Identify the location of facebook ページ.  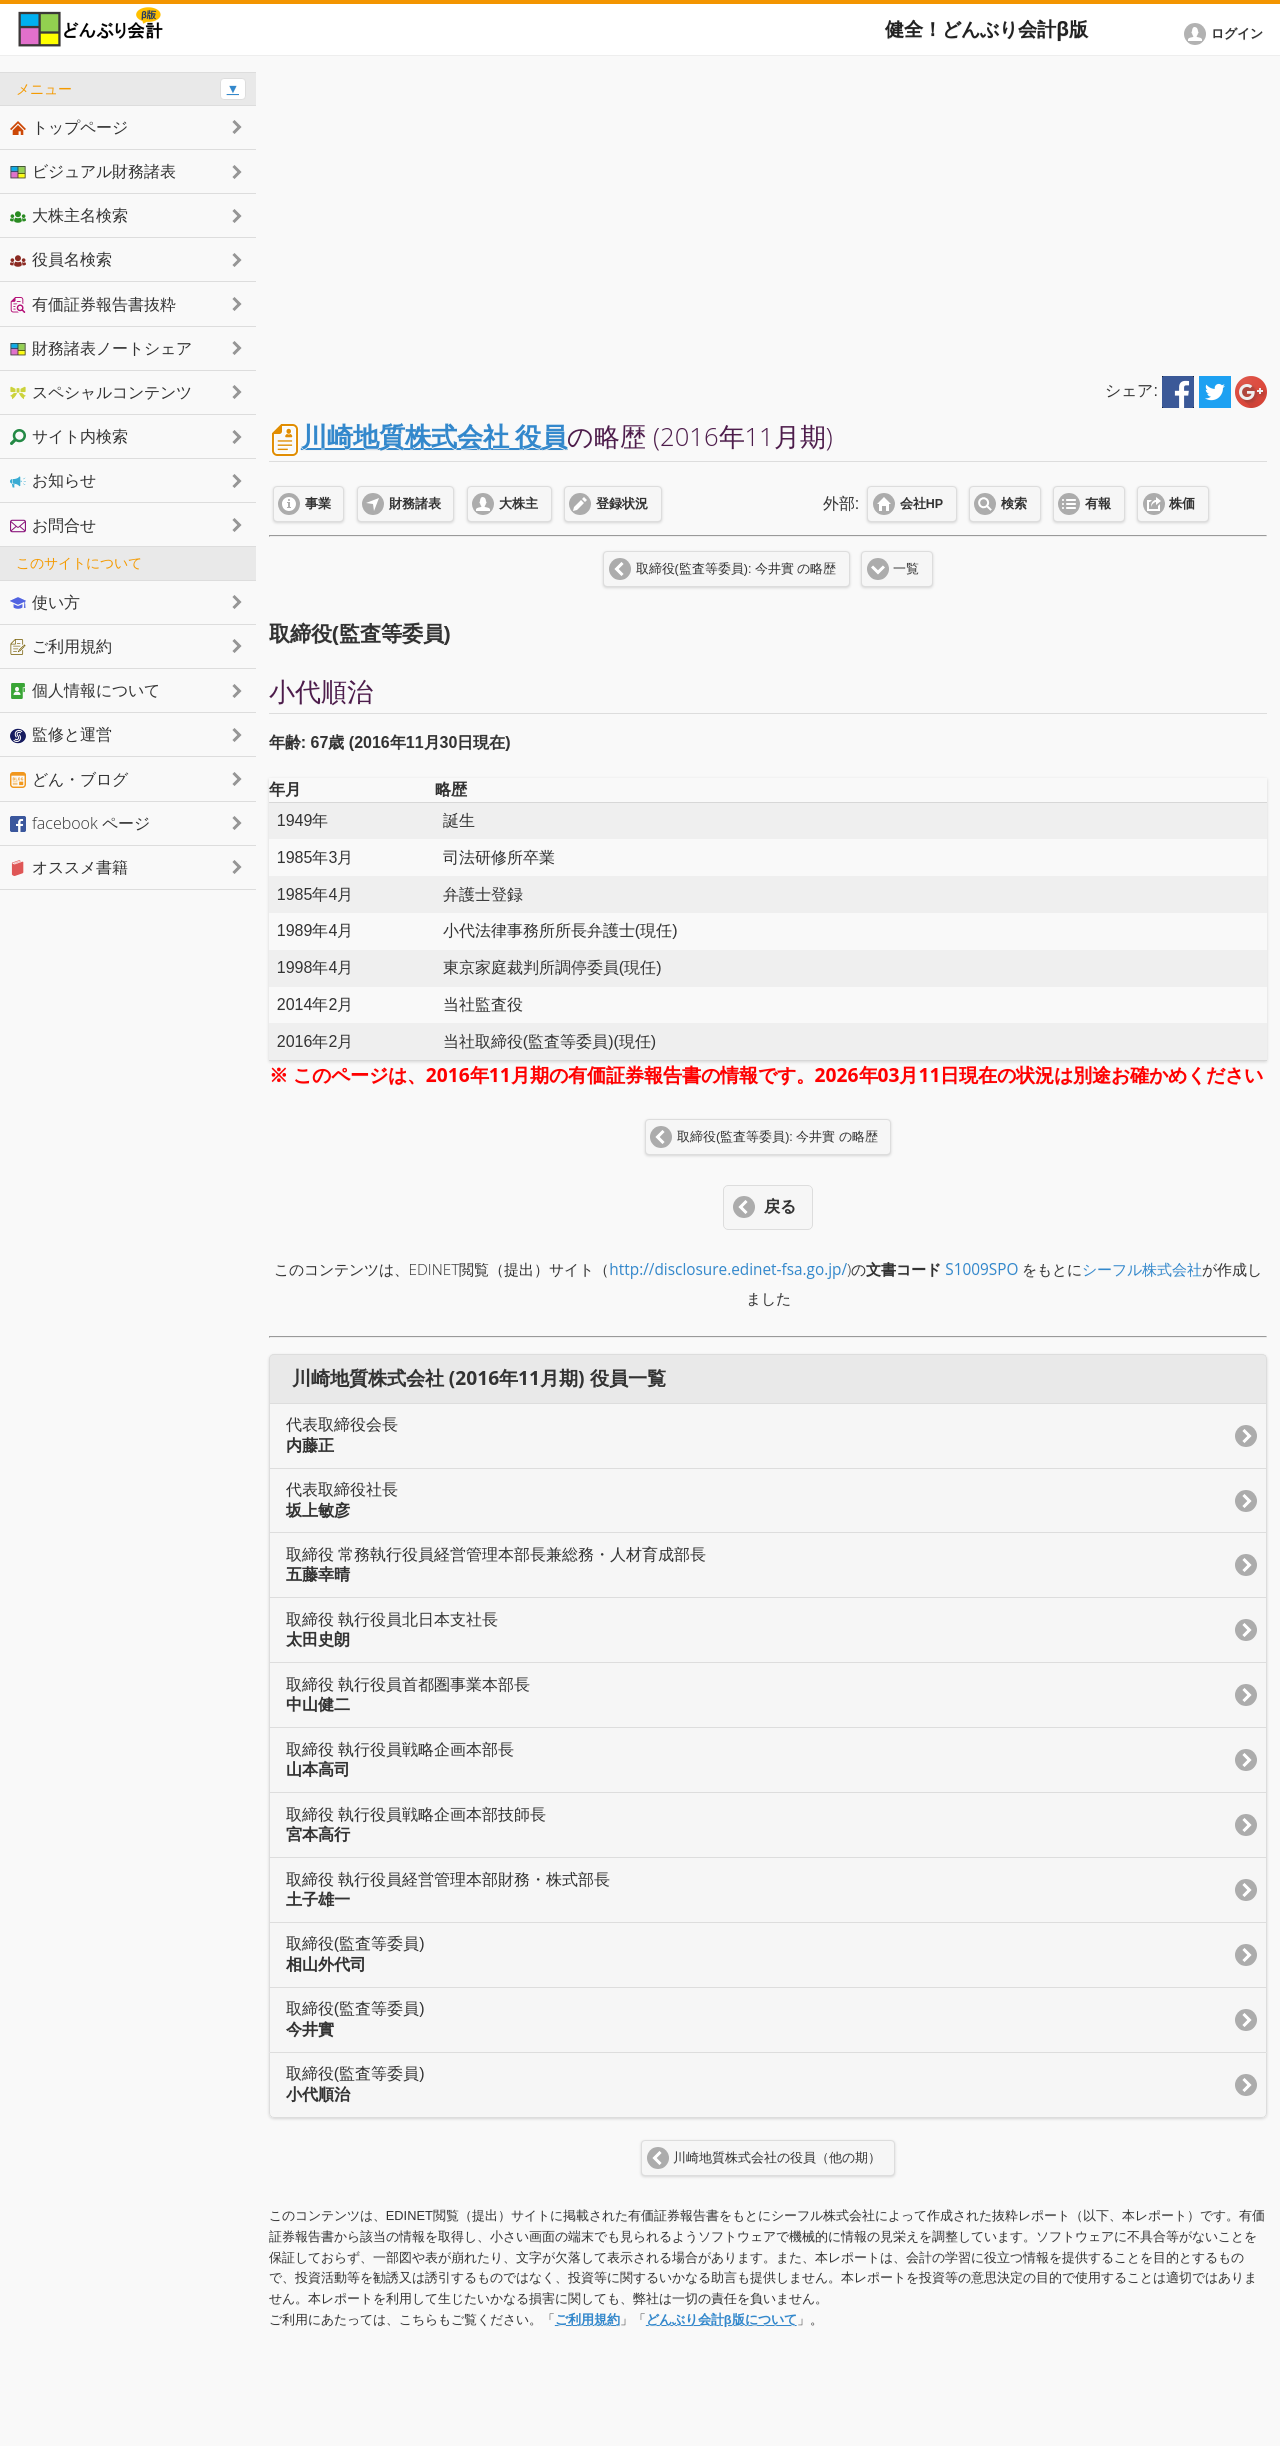
(80, 823).